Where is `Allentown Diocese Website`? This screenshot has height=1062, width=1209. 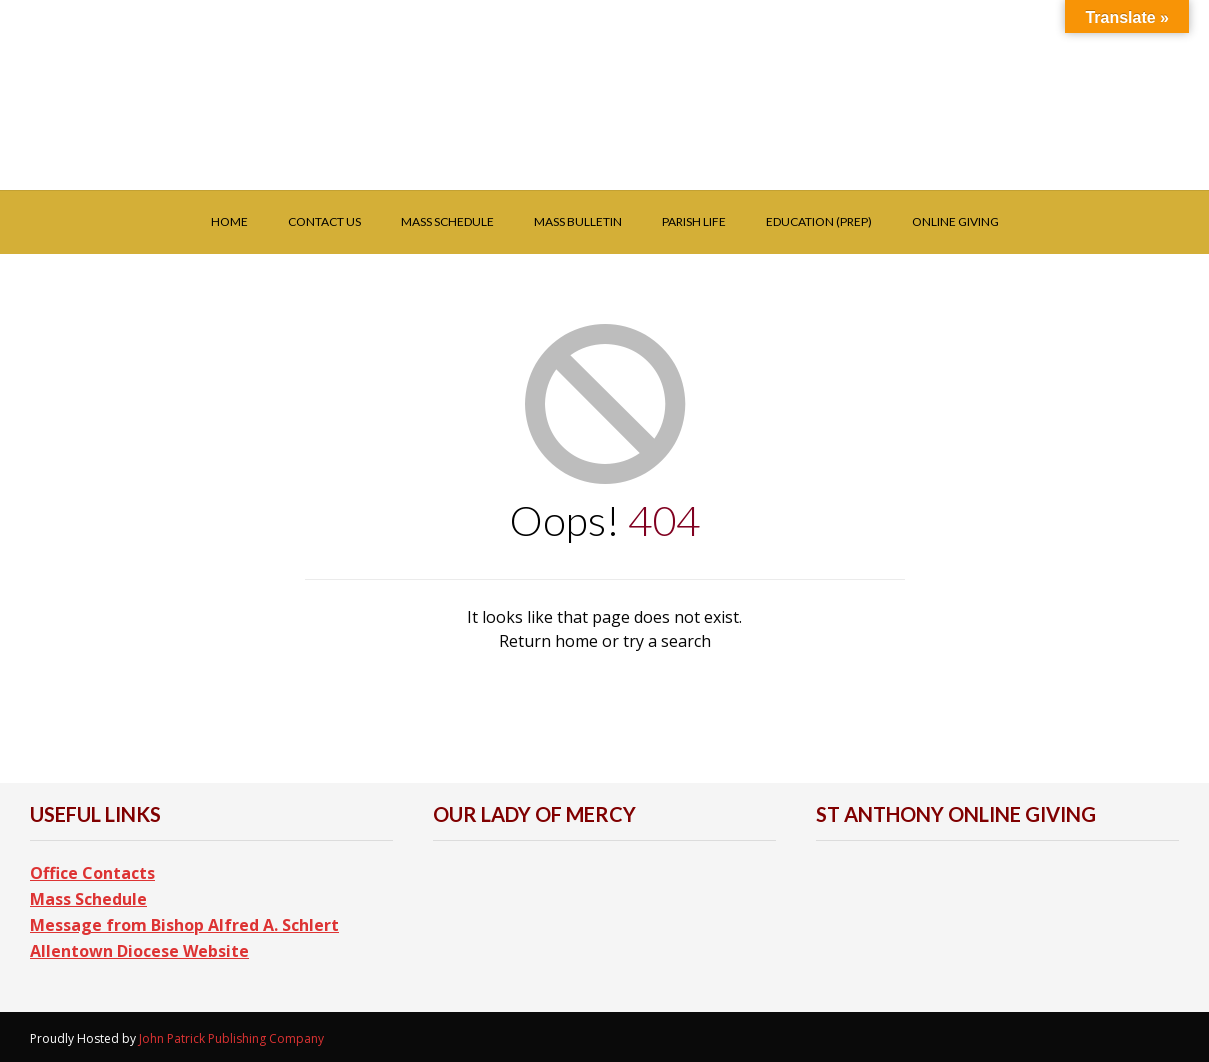 Allentown Diocese Website is located at coordinates (139, 951).